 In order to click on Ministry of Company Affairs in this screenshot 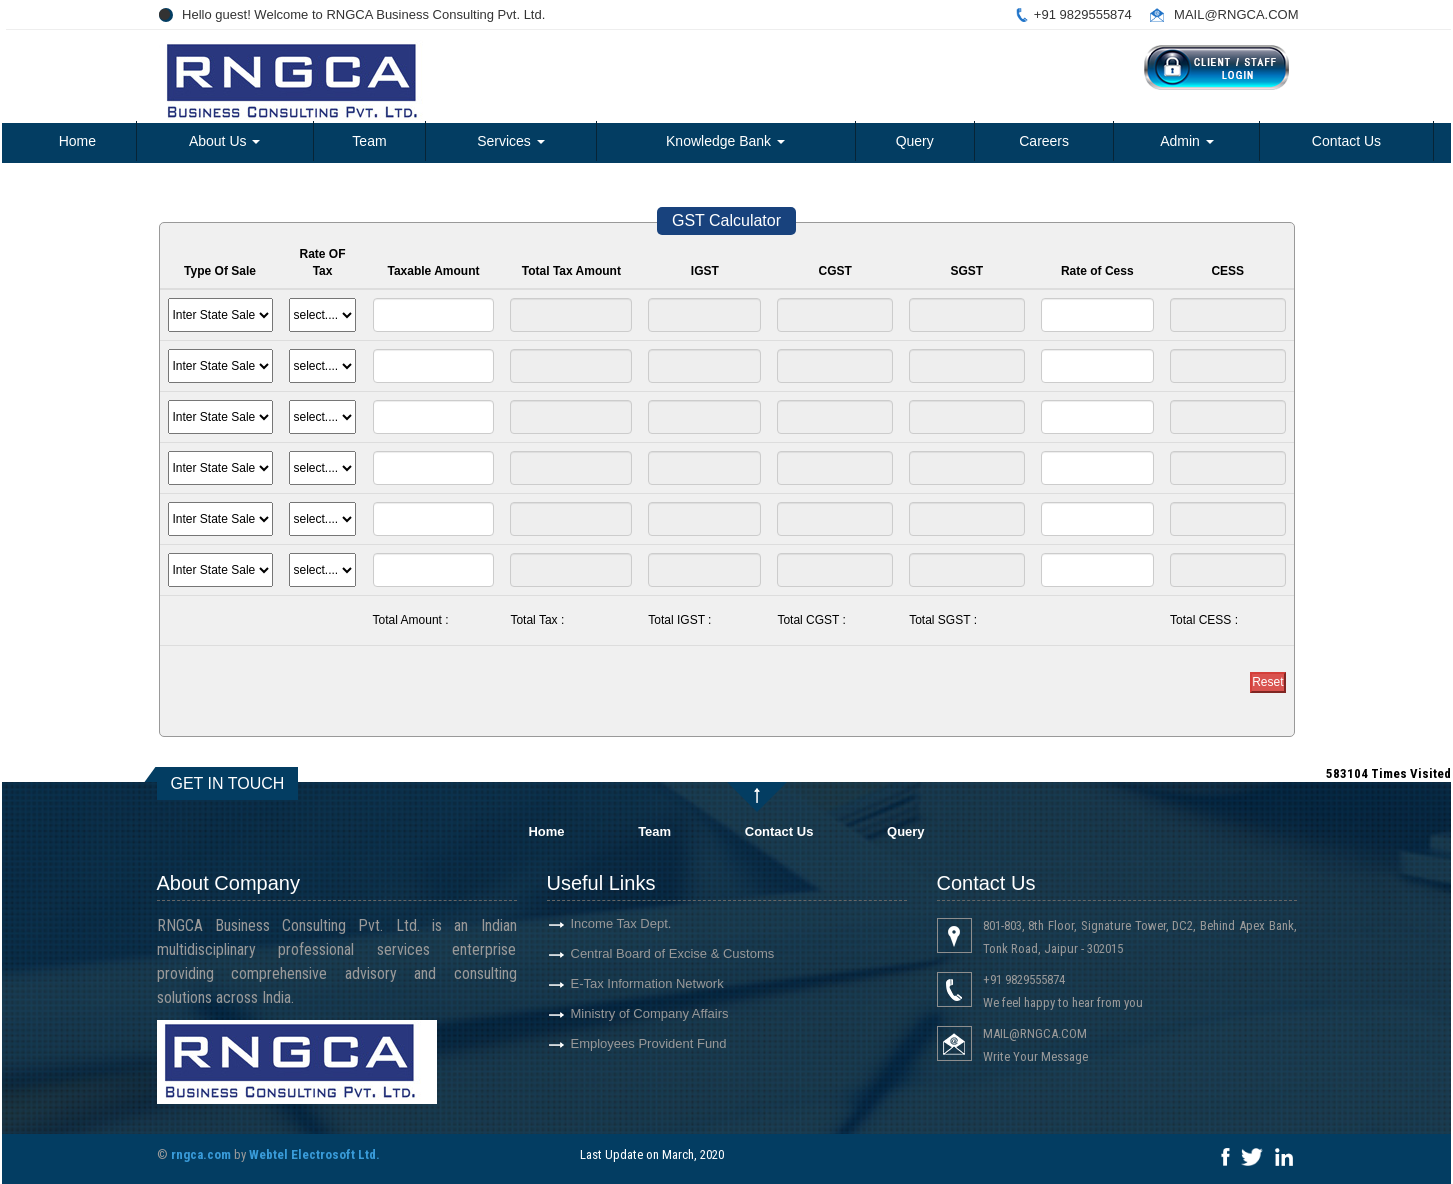, I will do `click(626, 1013)`.